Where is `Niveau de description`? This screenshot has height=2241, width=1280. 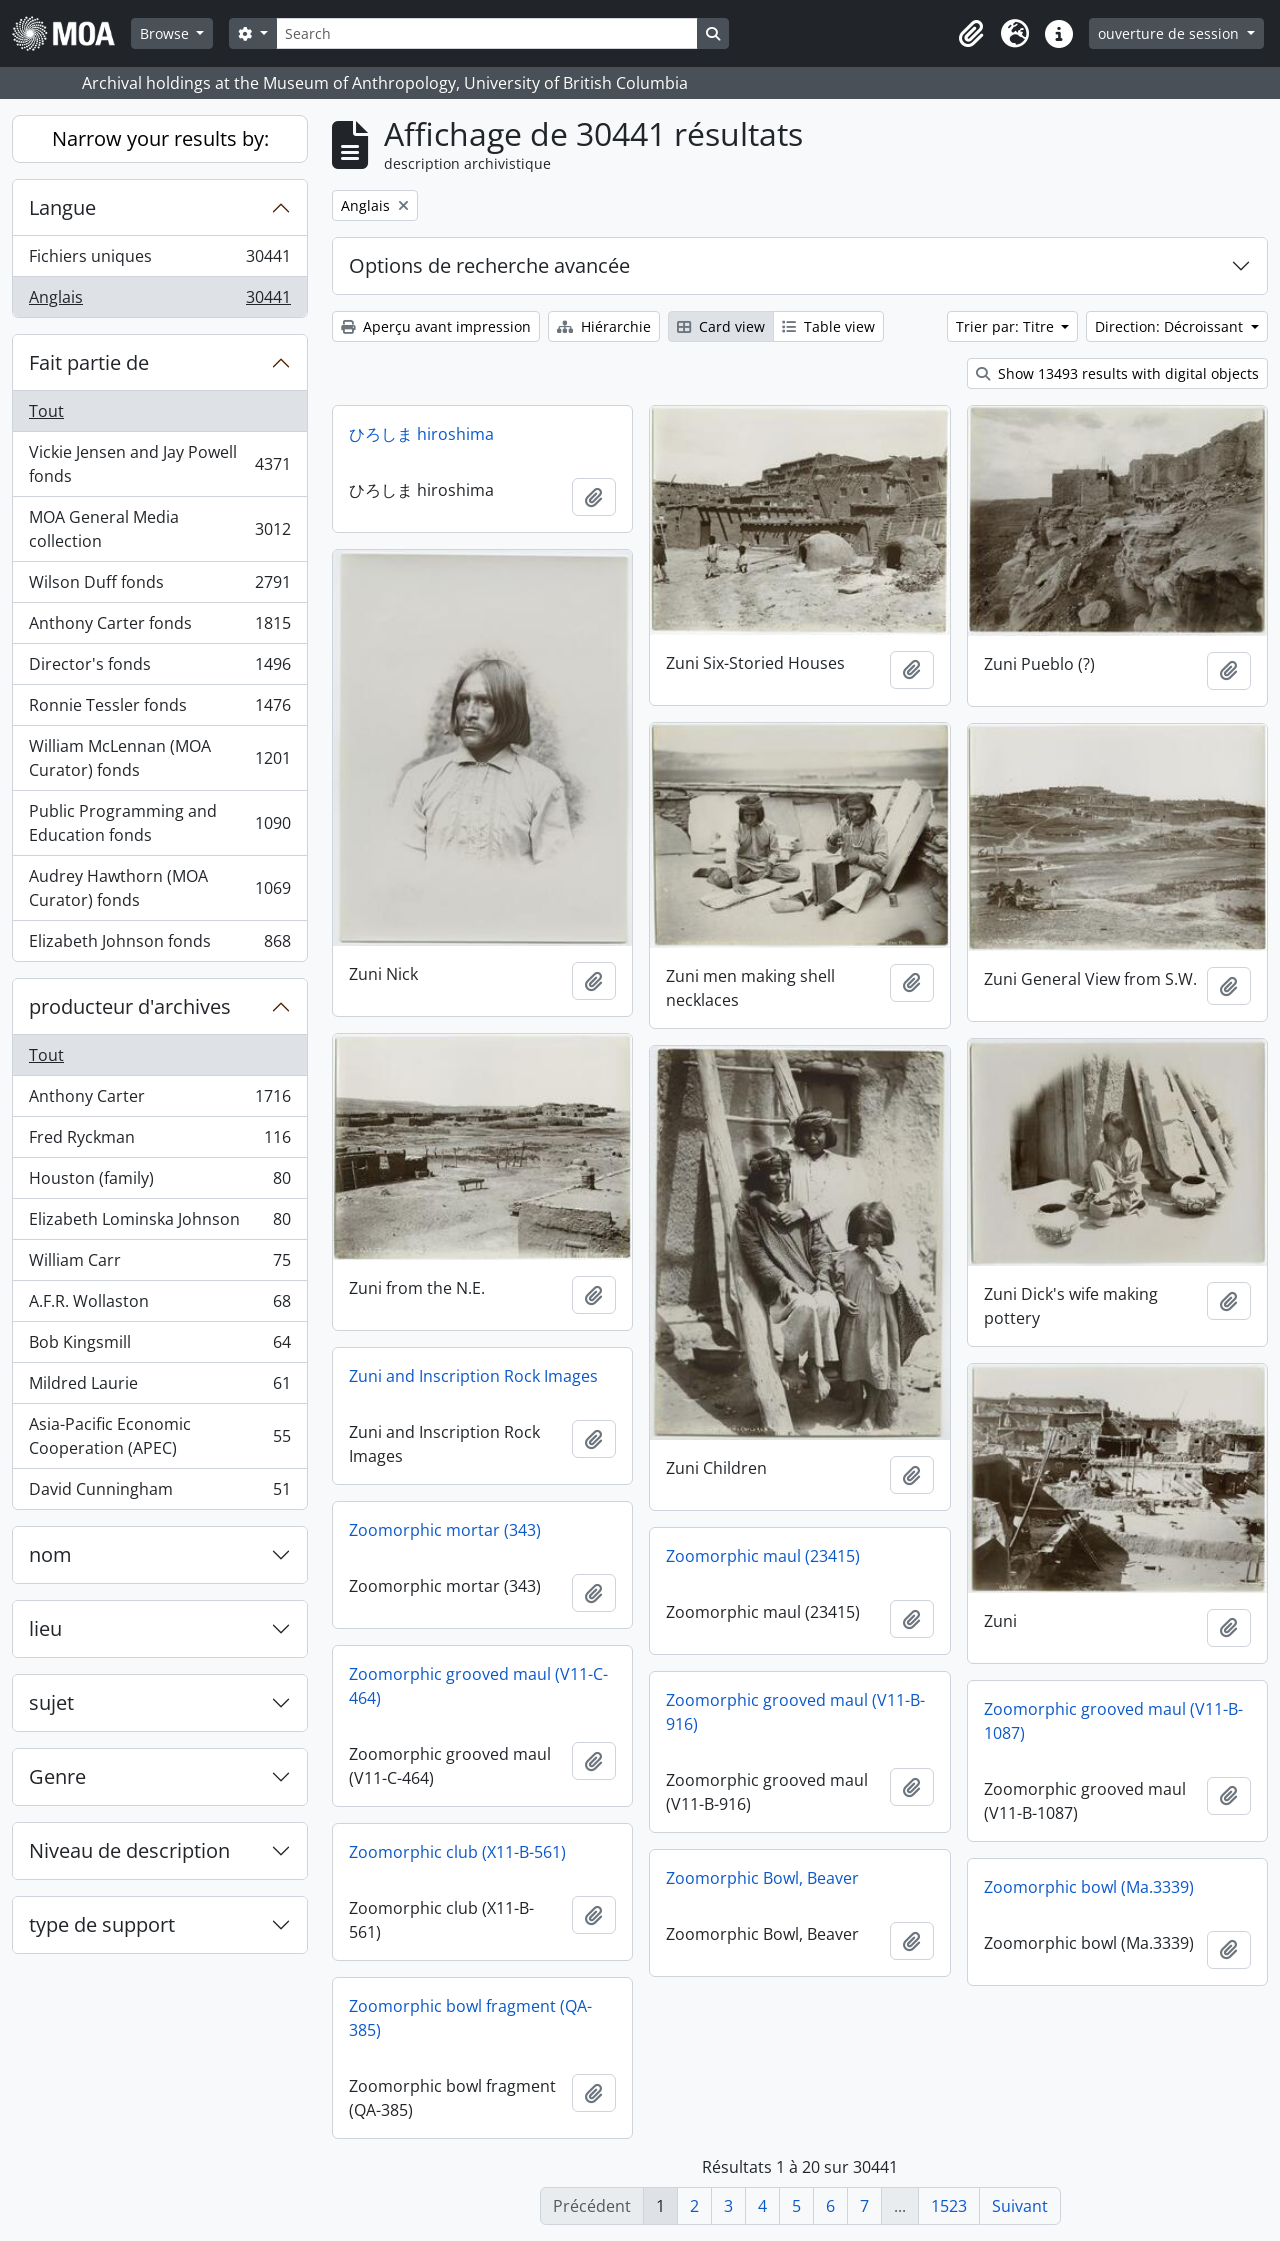 Niveau de description is located at coordinates (129, 1850).